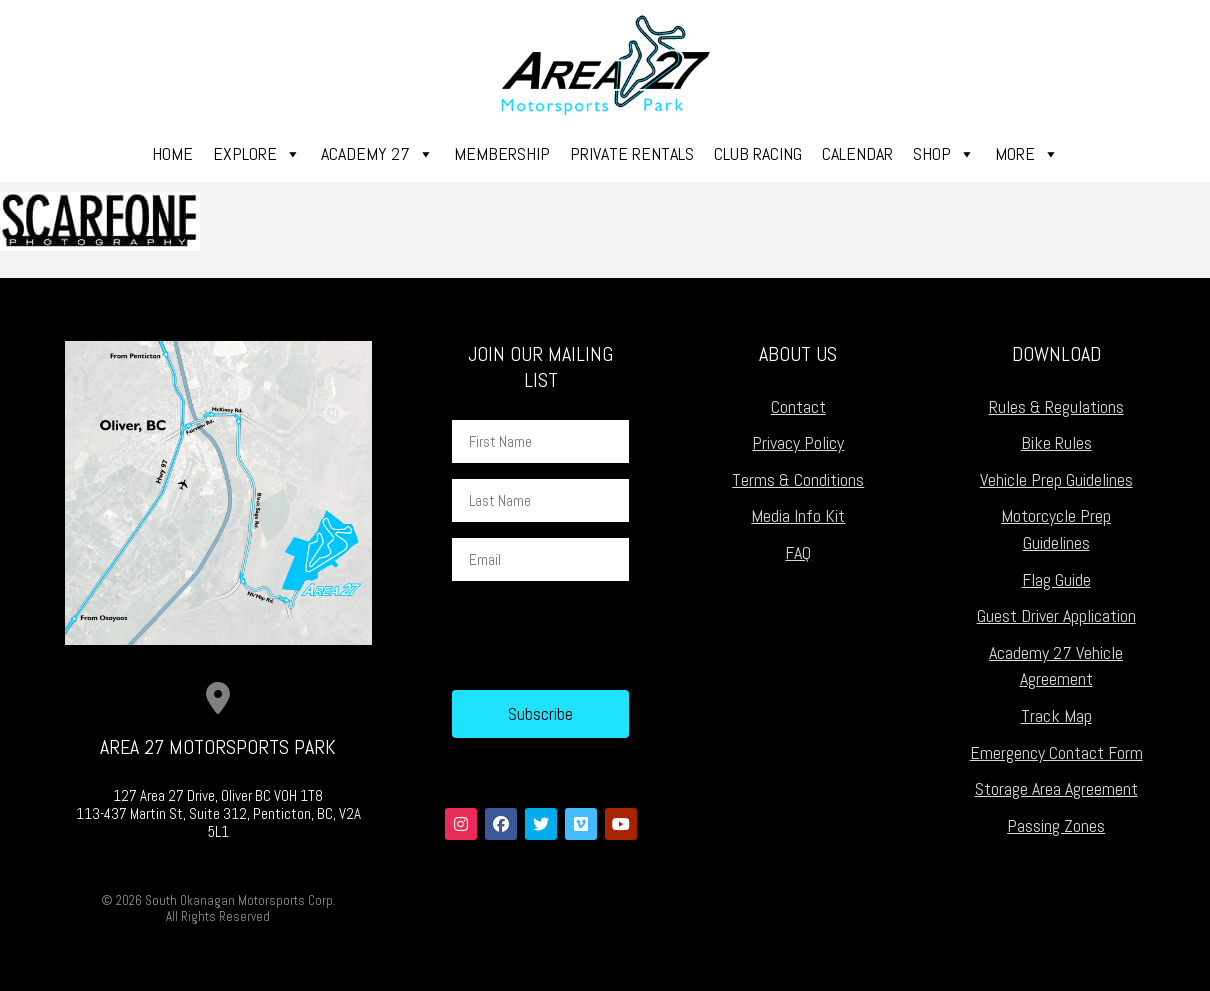  I want to click on Private Rentals, so click(632, 153).